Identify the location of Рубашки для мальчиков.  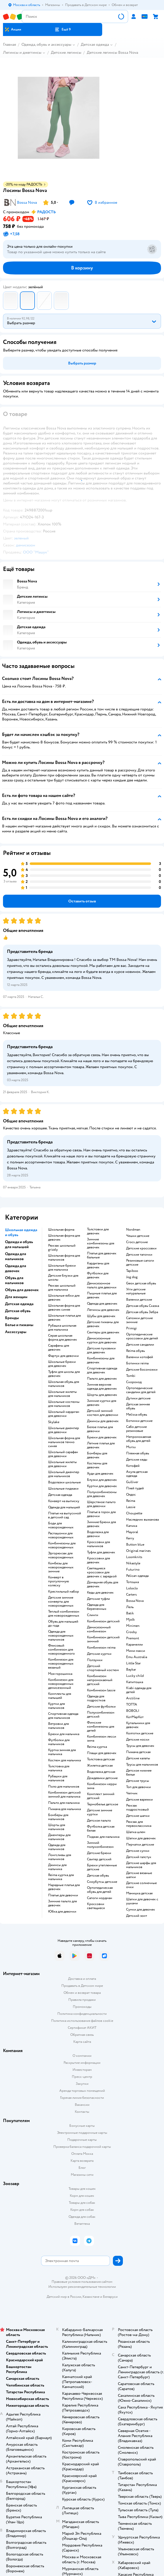
(57, 1778).